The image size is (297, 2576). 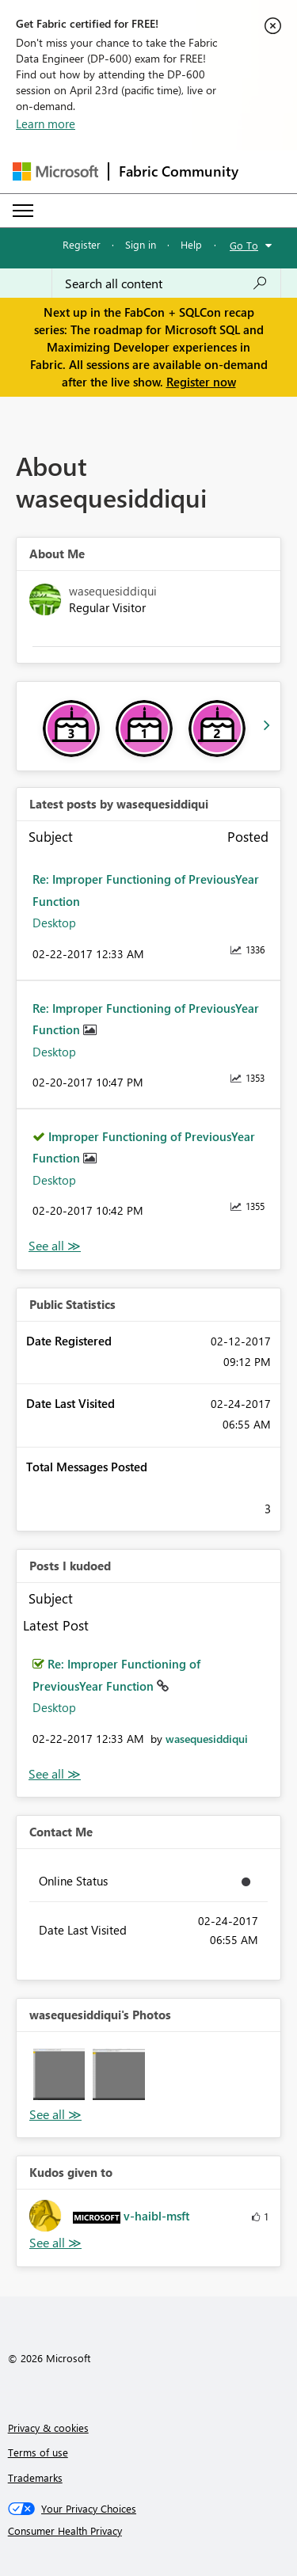 I want to click on Go To [button], so click(x=244, y=245).